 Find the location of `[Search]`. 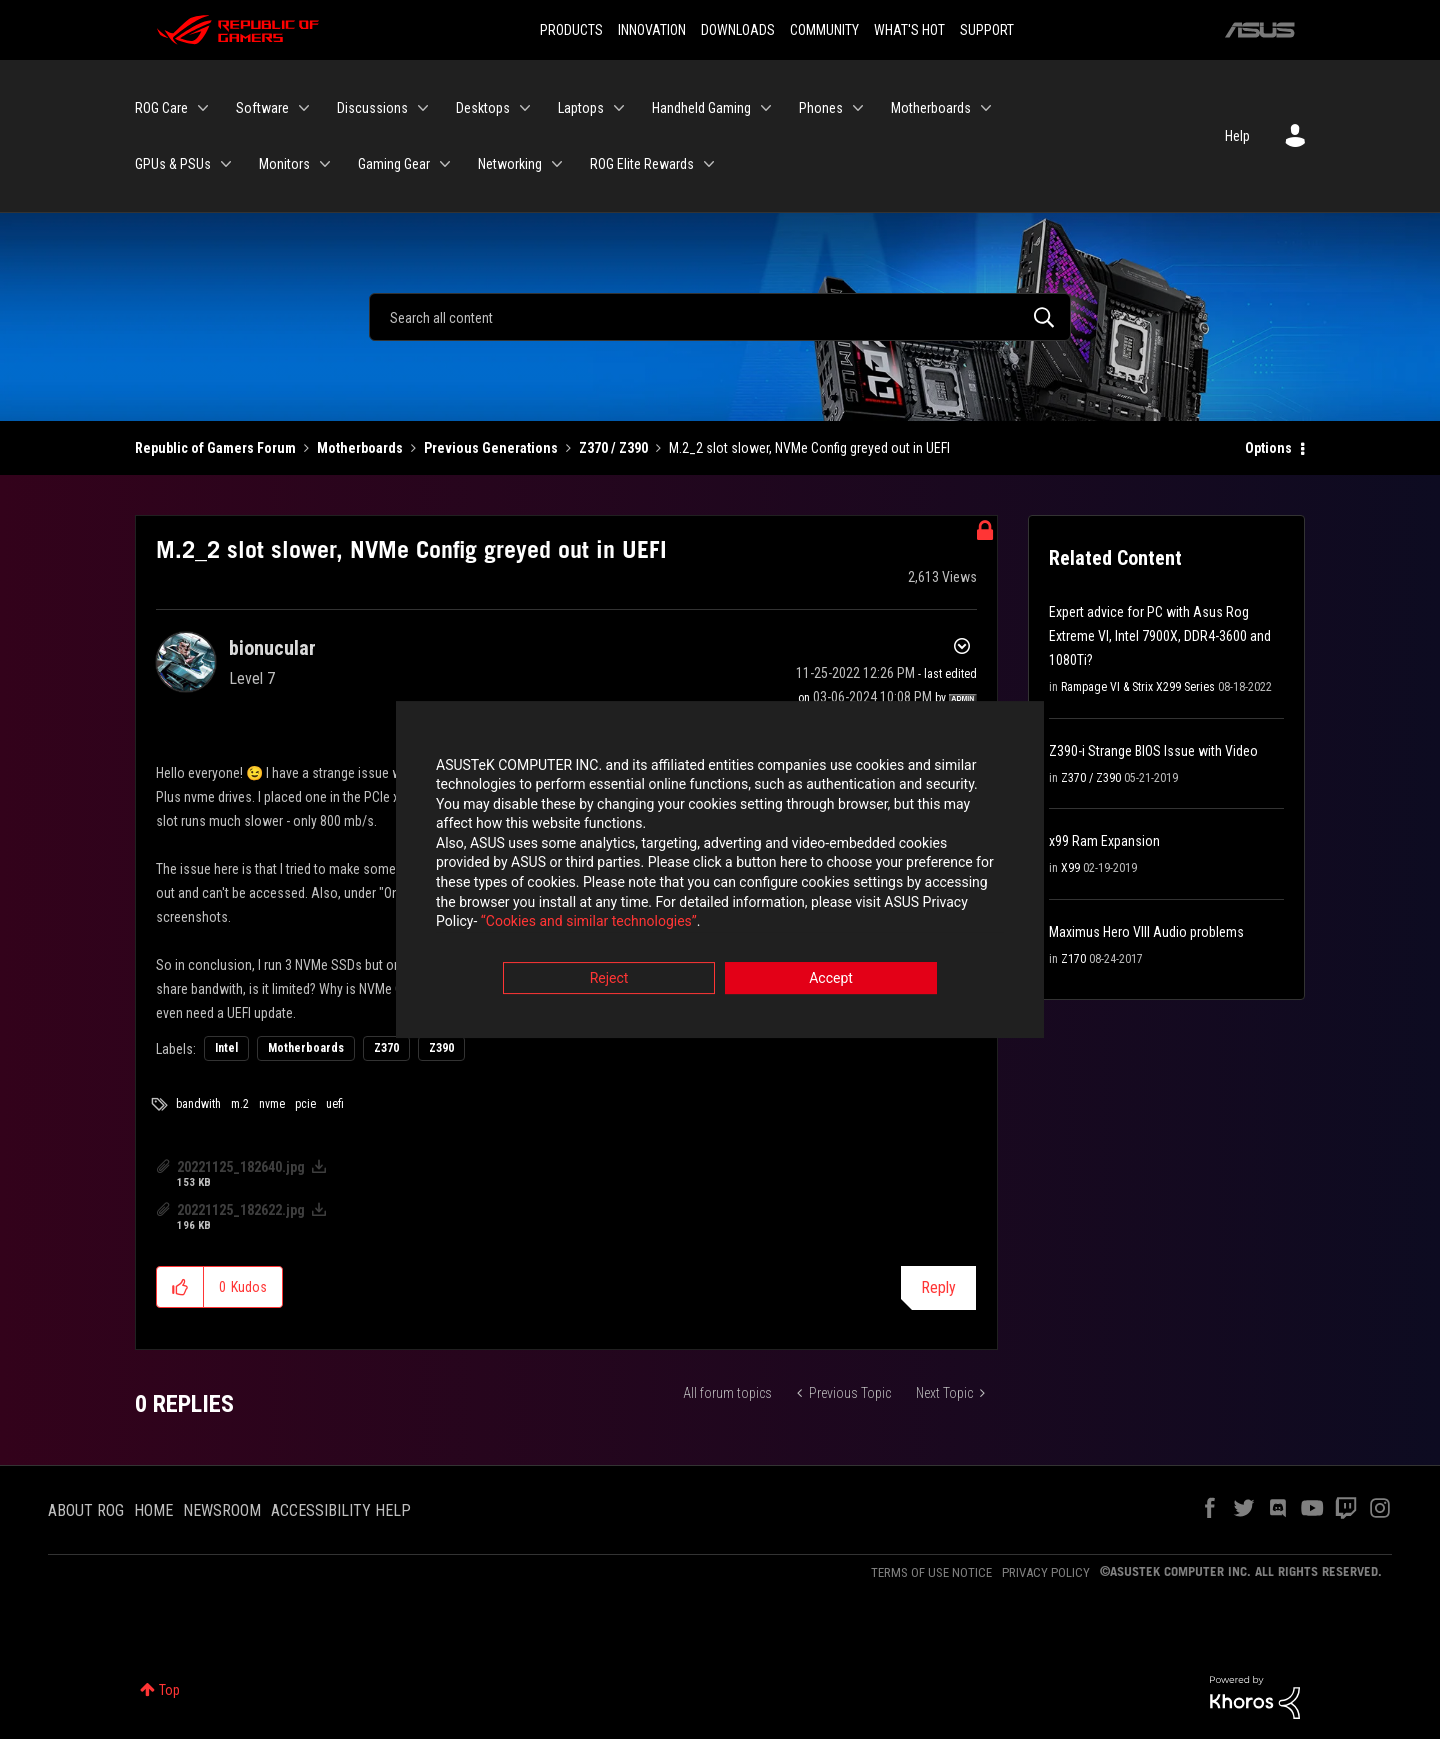

[Search] is located at coordinates (720, 317).